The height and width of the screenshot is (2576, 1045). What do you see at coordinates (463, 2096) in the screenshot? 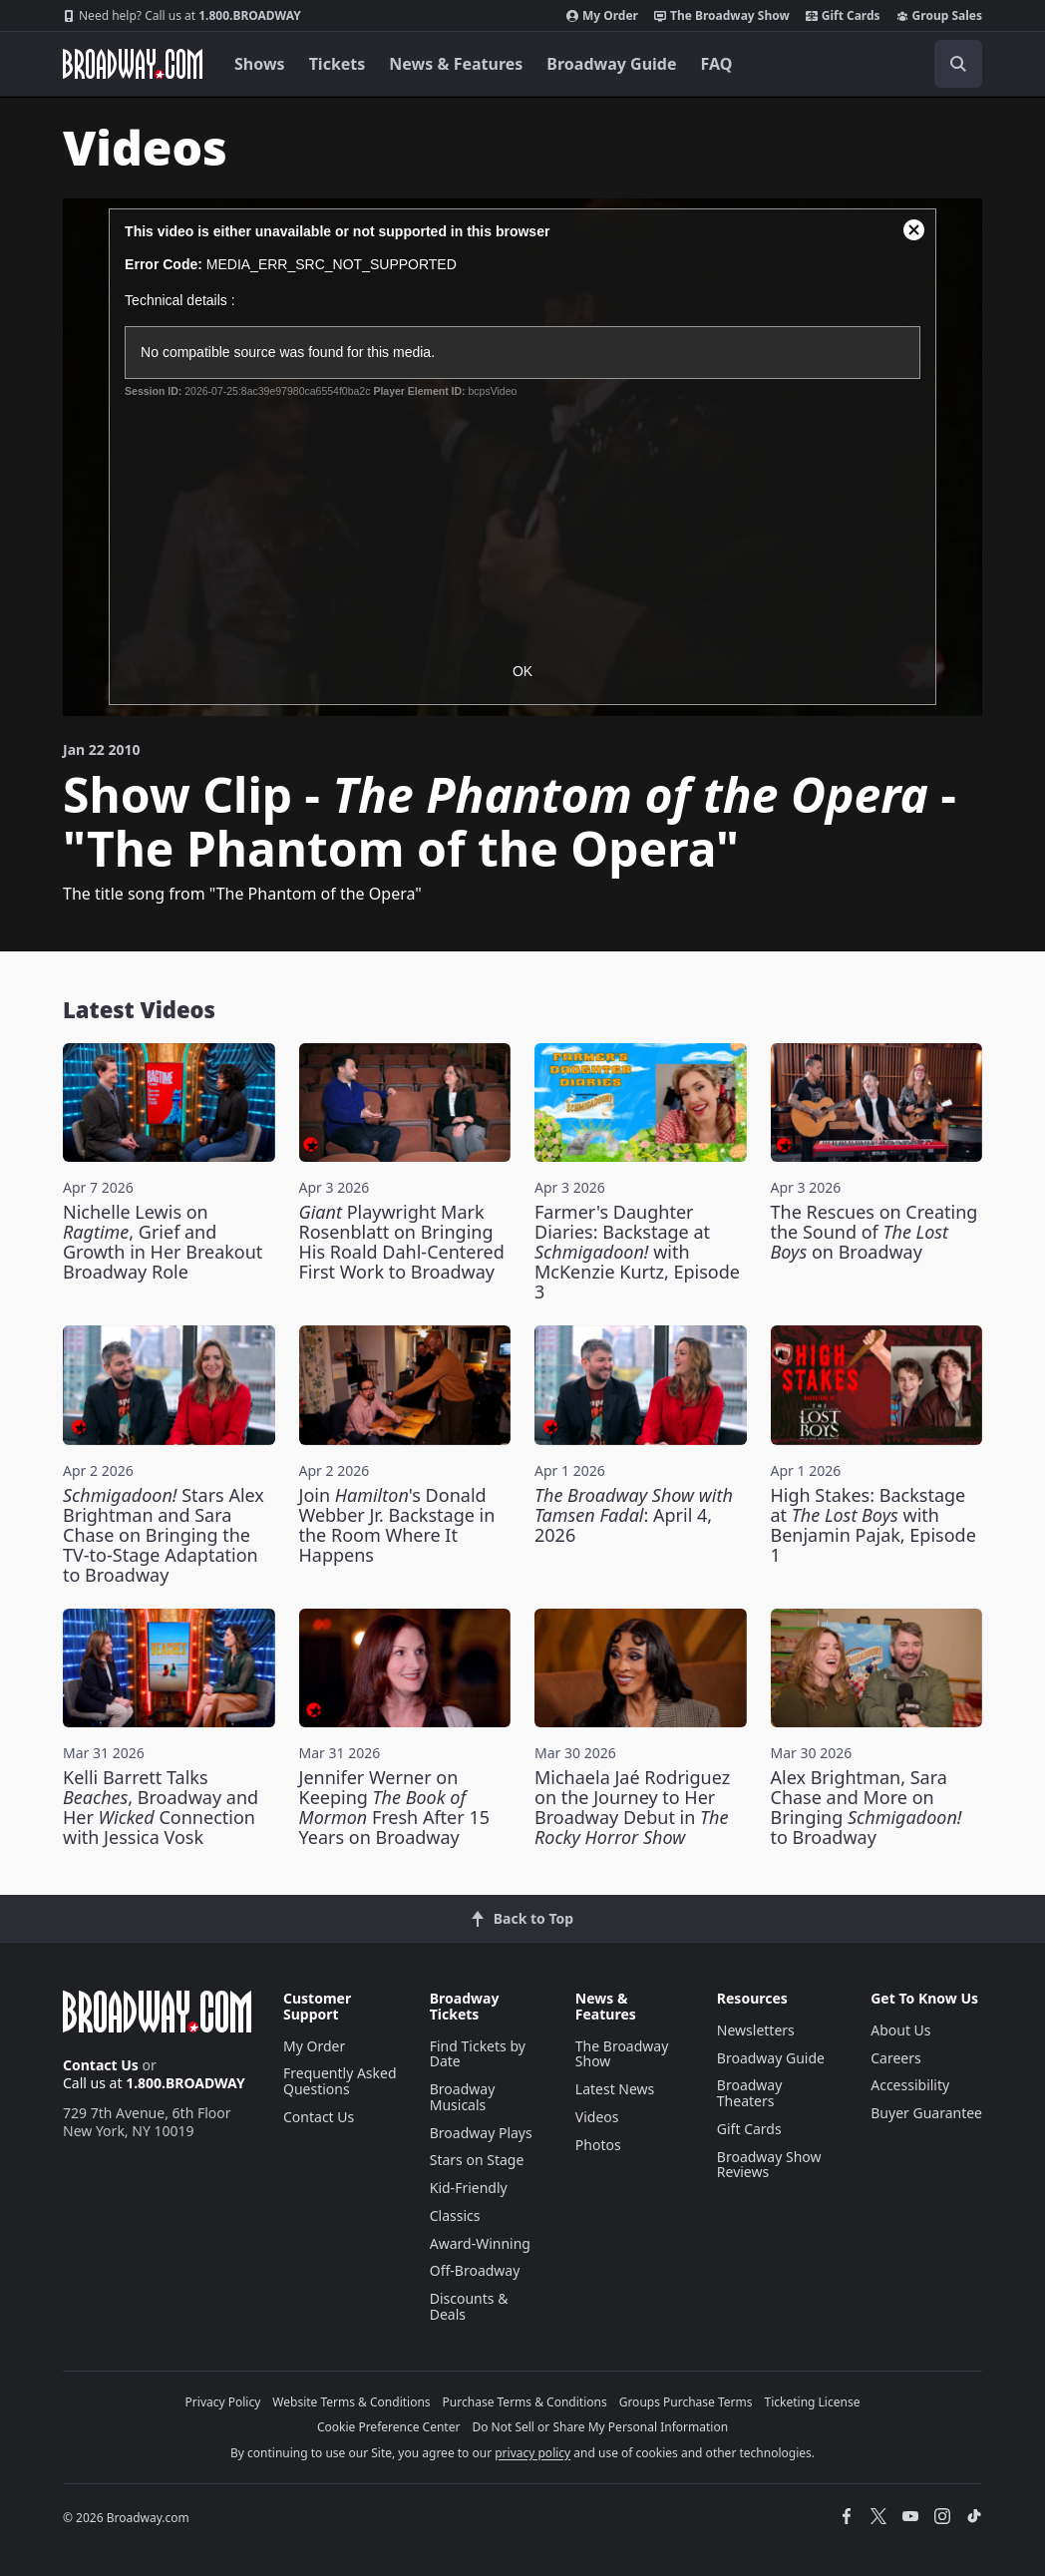
I see `Broadway Musicals` at bounding box center [463, 2096].